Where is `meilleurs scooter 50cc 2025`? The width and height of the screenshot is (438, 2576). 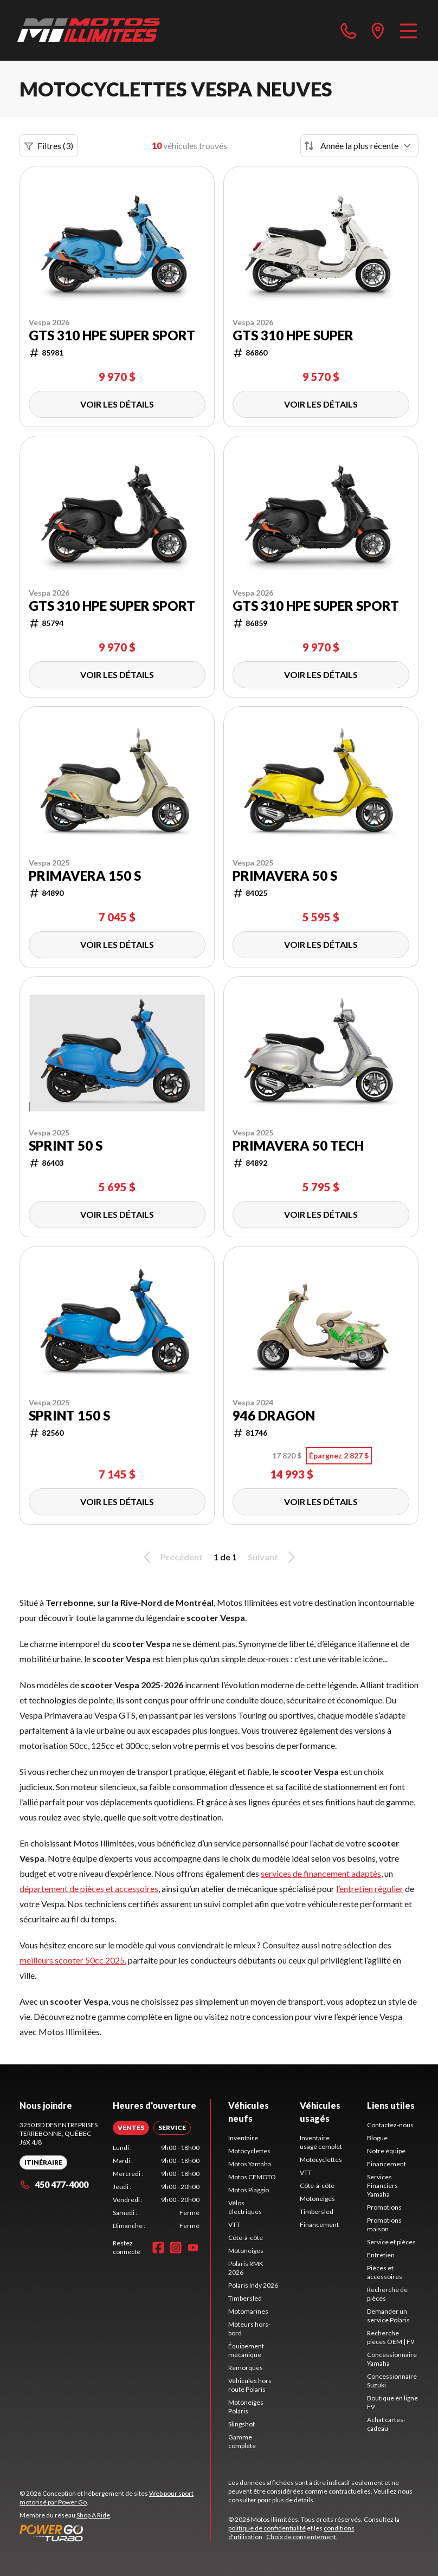 meilleurs scooter 50cc 2025 is located at coordinates (72, 1960).